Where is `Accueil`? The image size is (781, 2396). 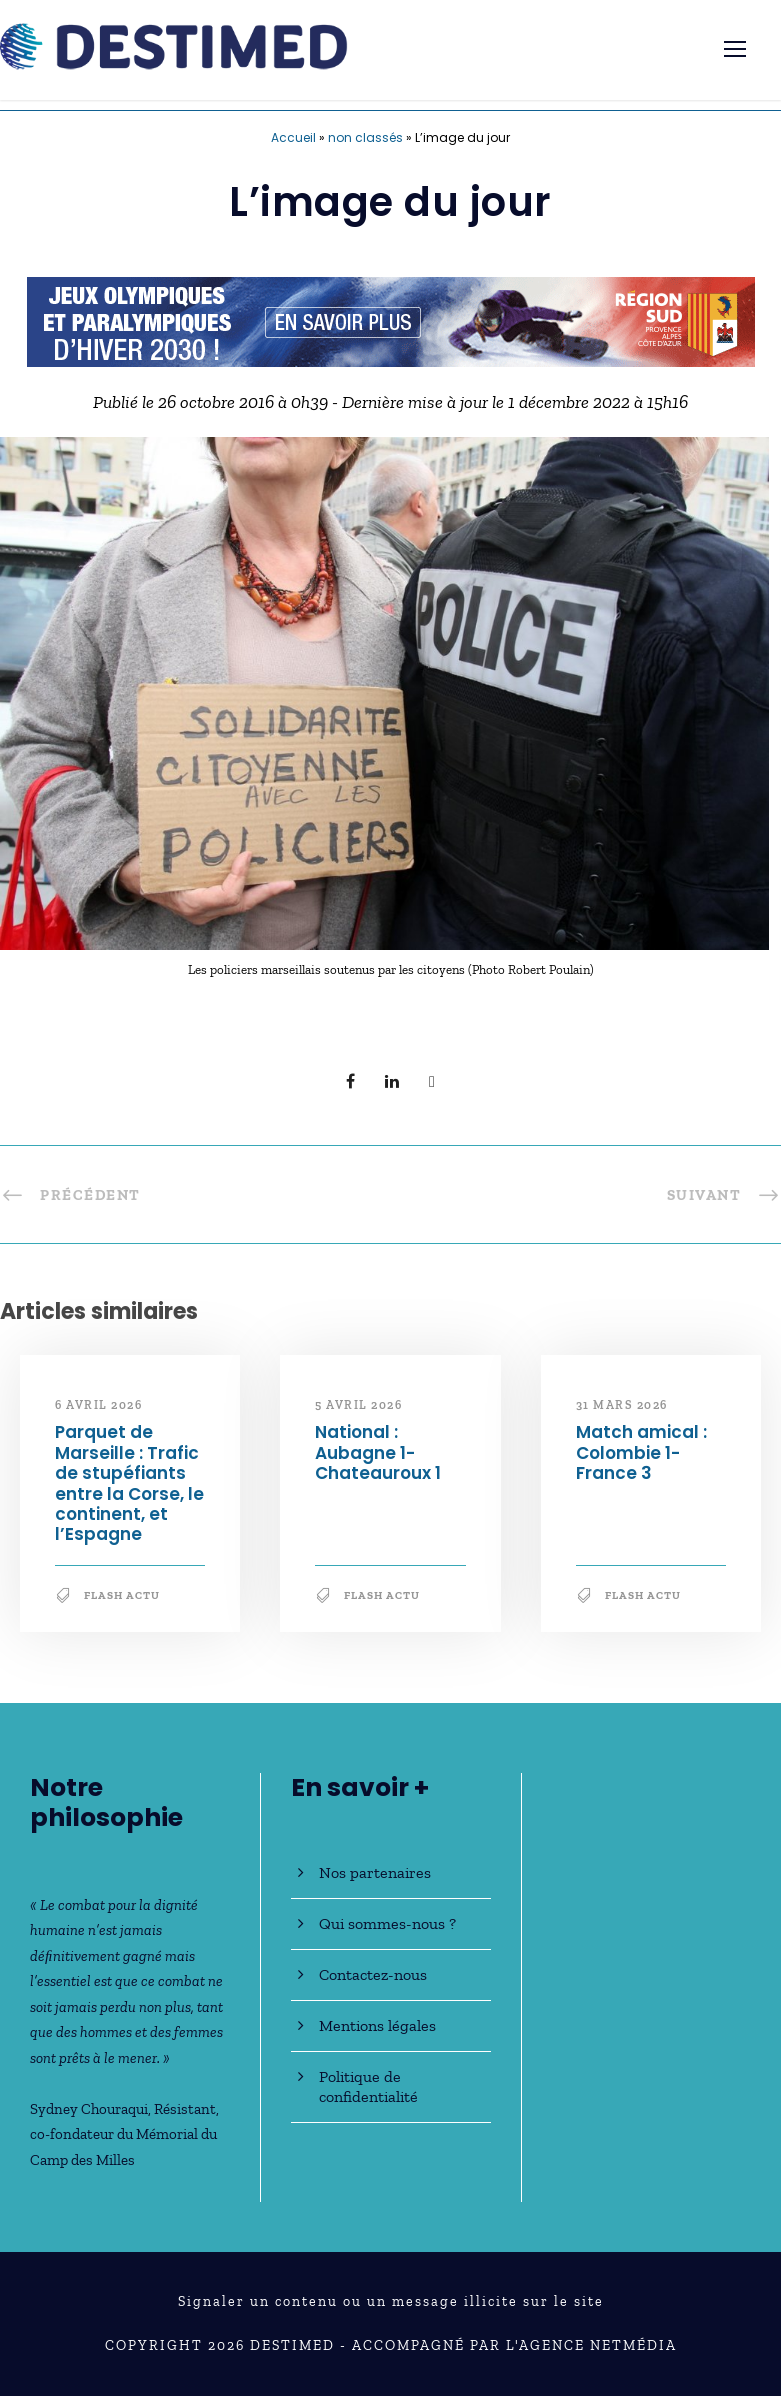
Accueil is located at coordinates (293, 137).